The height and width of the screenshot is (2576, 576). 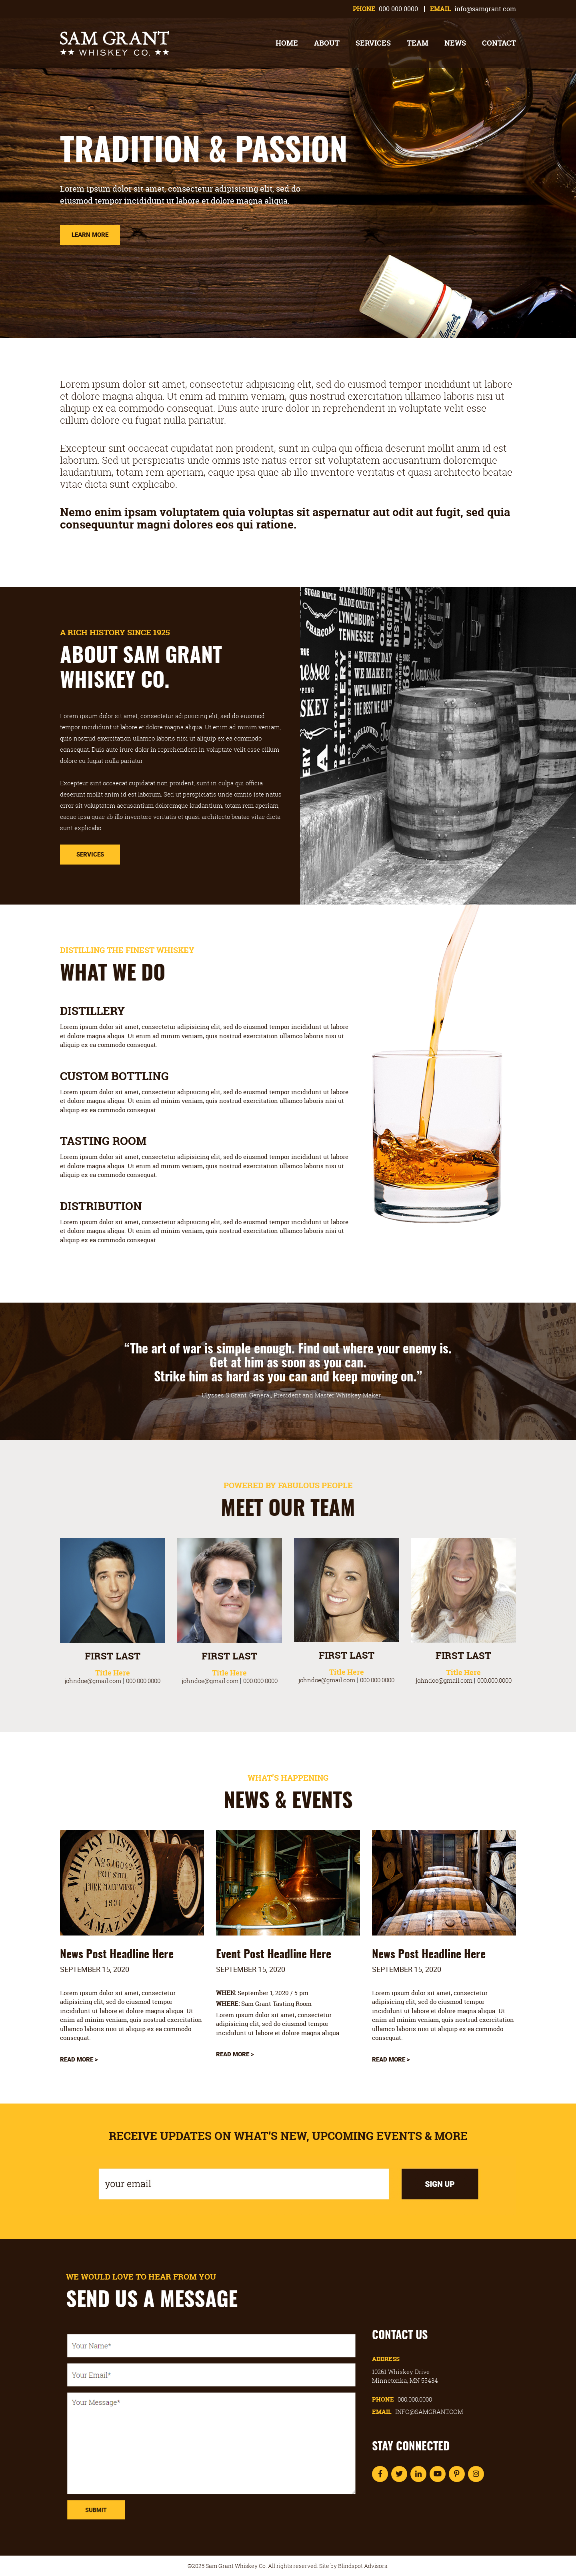 What do you see at coordinates (373, 43) in the screenshot?
I see `Services` at bounding box center [373, 43].